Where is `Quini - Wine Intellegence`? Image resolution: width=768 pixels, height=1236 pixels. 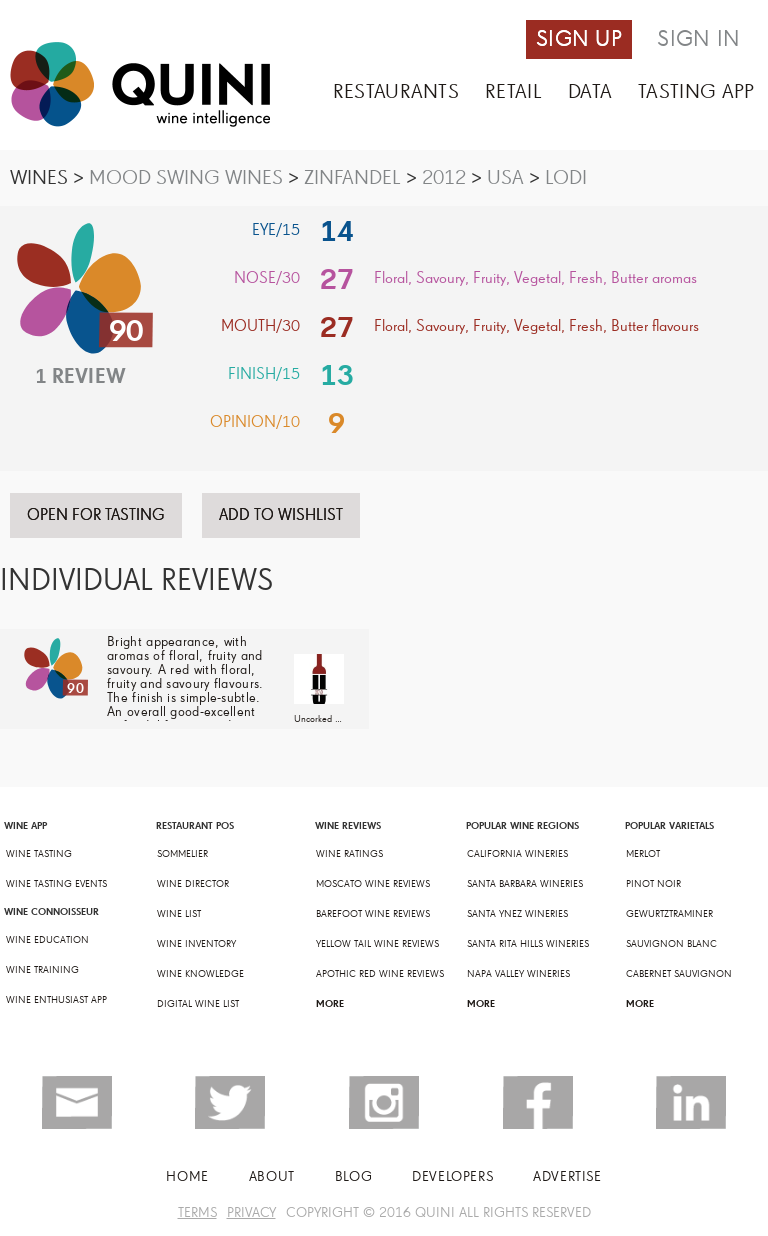
Quini - Wine Intellegence is located at coordinates (140, 85).